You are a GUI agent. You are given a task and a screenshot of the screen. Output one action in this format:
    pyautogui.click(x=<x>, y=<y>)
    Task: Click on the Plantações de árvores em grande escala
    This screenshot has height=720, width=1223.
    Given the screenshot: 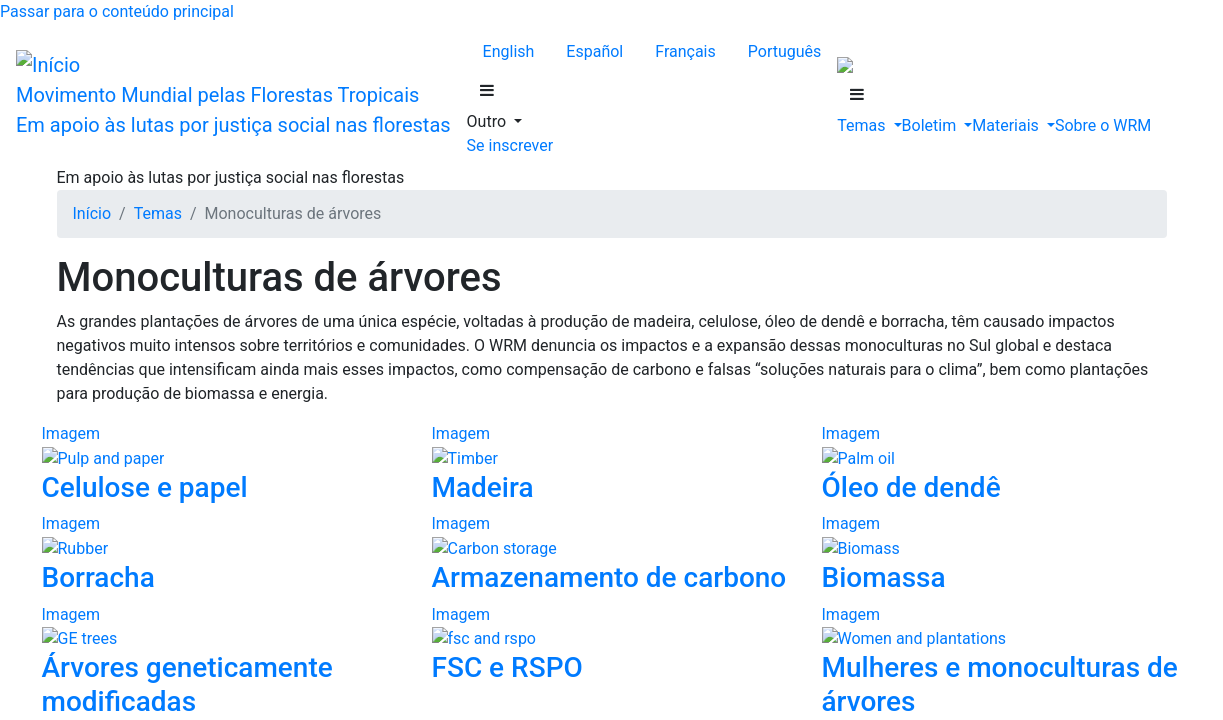 What is the action you would take?
    pyautogui.click(x=254, y=586)
    